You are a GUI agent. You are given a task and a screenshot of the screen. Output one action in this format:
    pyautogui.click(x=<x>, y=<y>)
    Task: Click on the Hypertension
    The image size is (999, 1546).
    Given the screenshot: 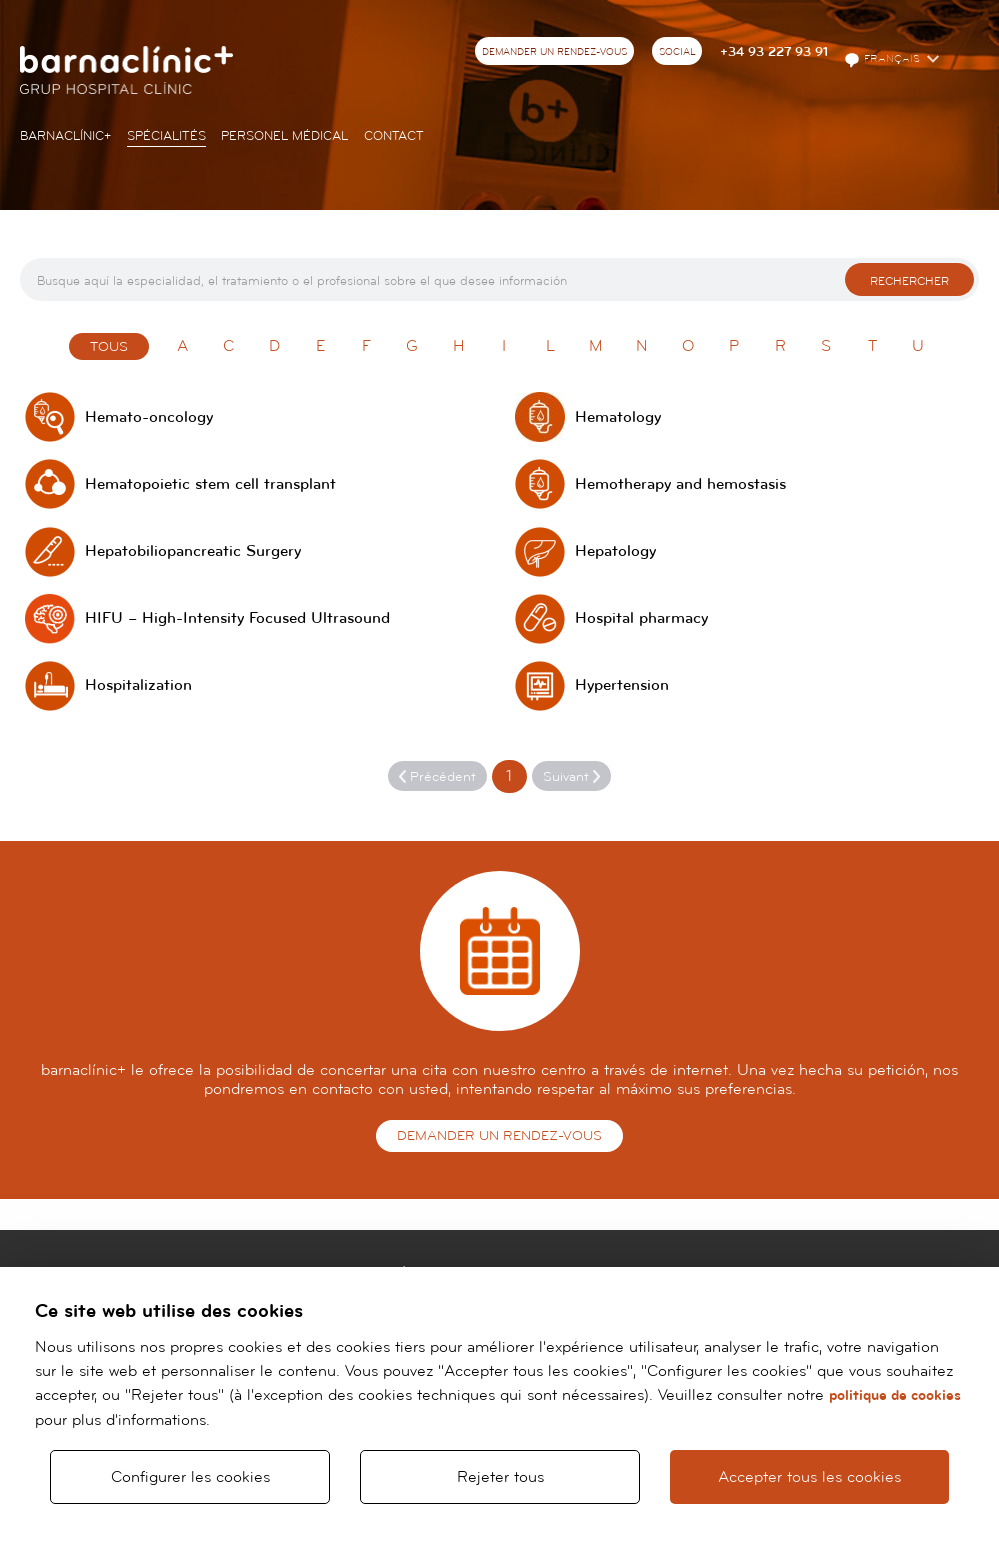 What is the action you would take?
    pyautogui.click(x=622, y=685)
    